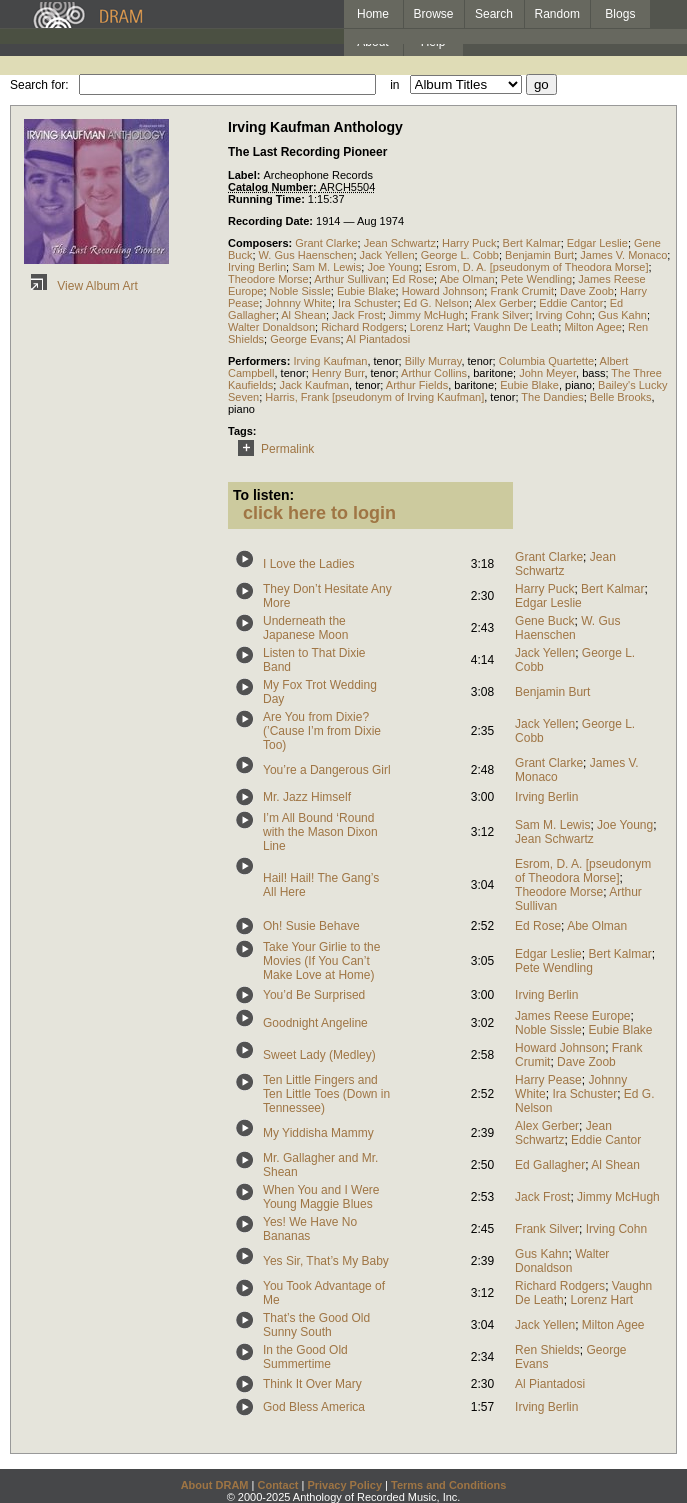 The width and height of the screenshot is (687, 1503). What do you see at coordinates (537, 267) in the screenshot?
I see `Esrom, D. A. [pseudonym of Theodora Morse]` at bounding box center [537, 267].